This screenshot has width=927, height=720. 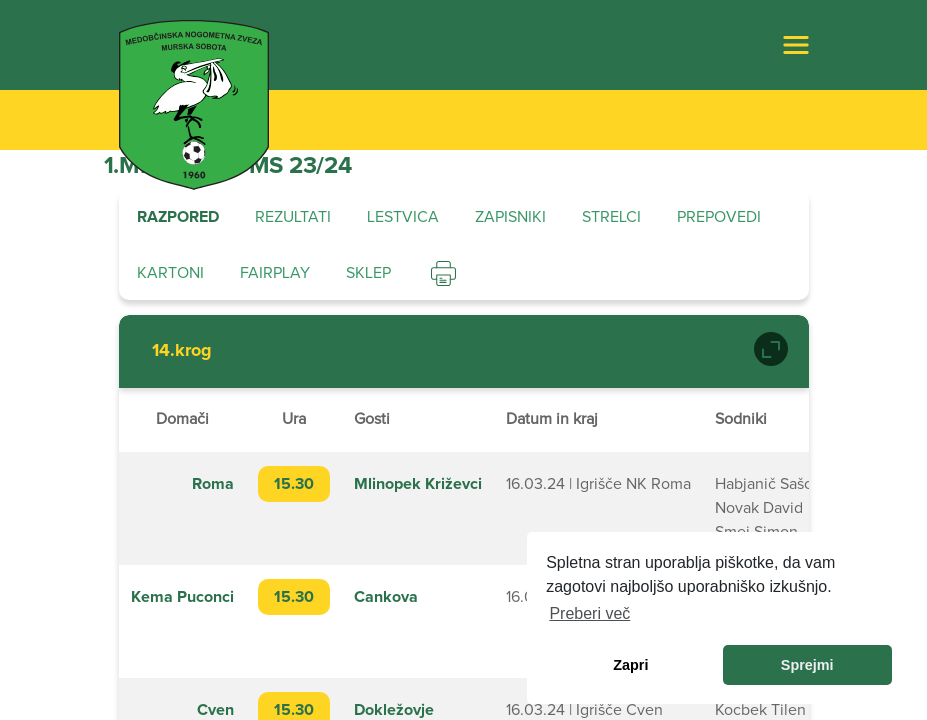 What do you see at coordinates (510, 217) in the screenshot?
I see `Zapisniki [tab]` at bounding box center [510, 217].